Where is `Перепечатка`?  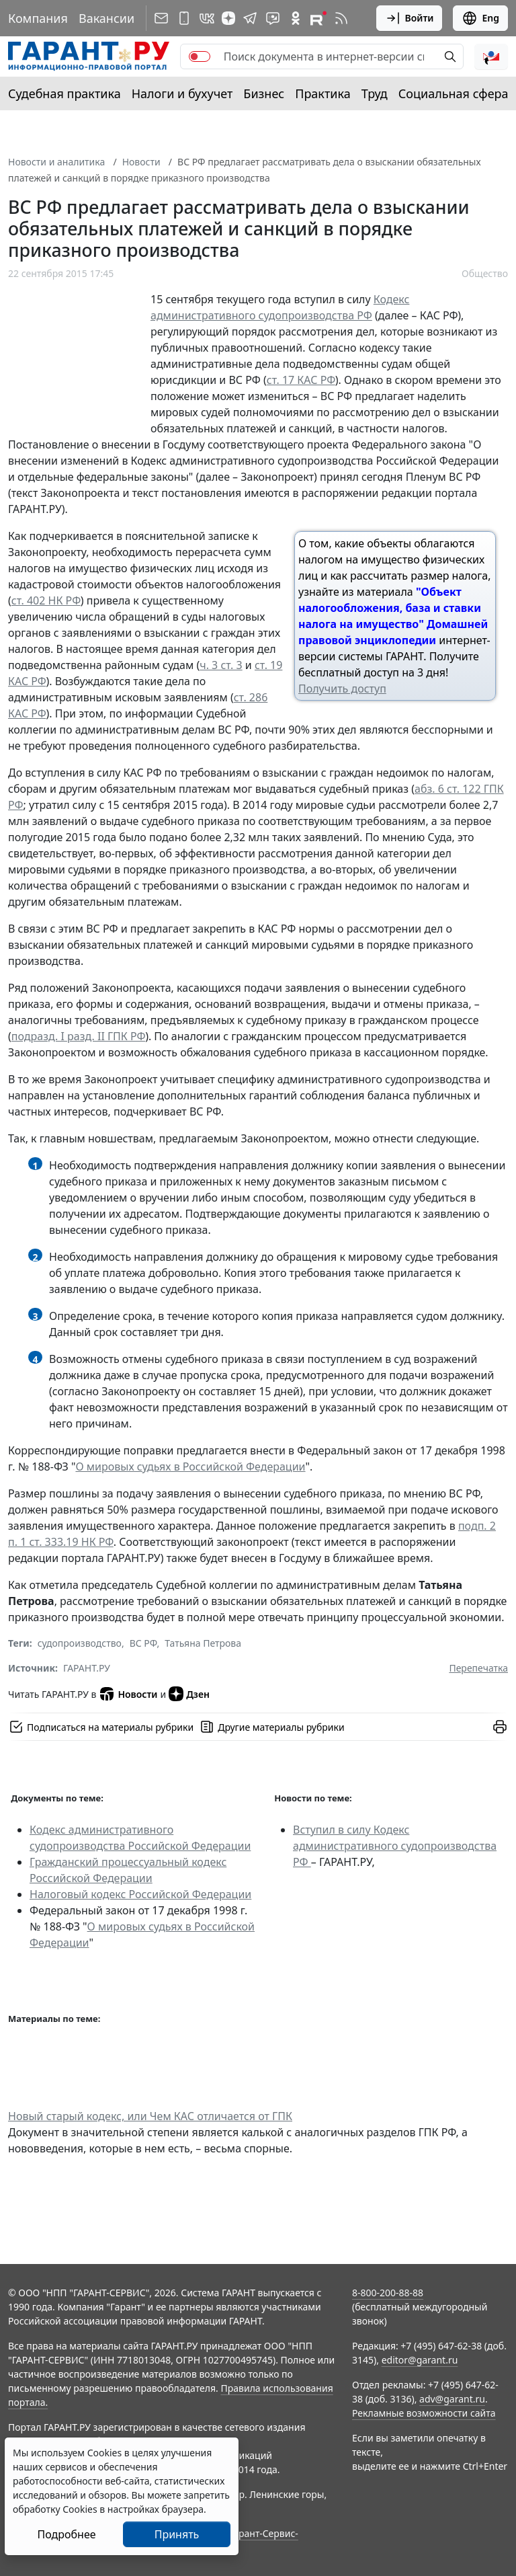
Перепечатка is located at coordinates (478, 1668).